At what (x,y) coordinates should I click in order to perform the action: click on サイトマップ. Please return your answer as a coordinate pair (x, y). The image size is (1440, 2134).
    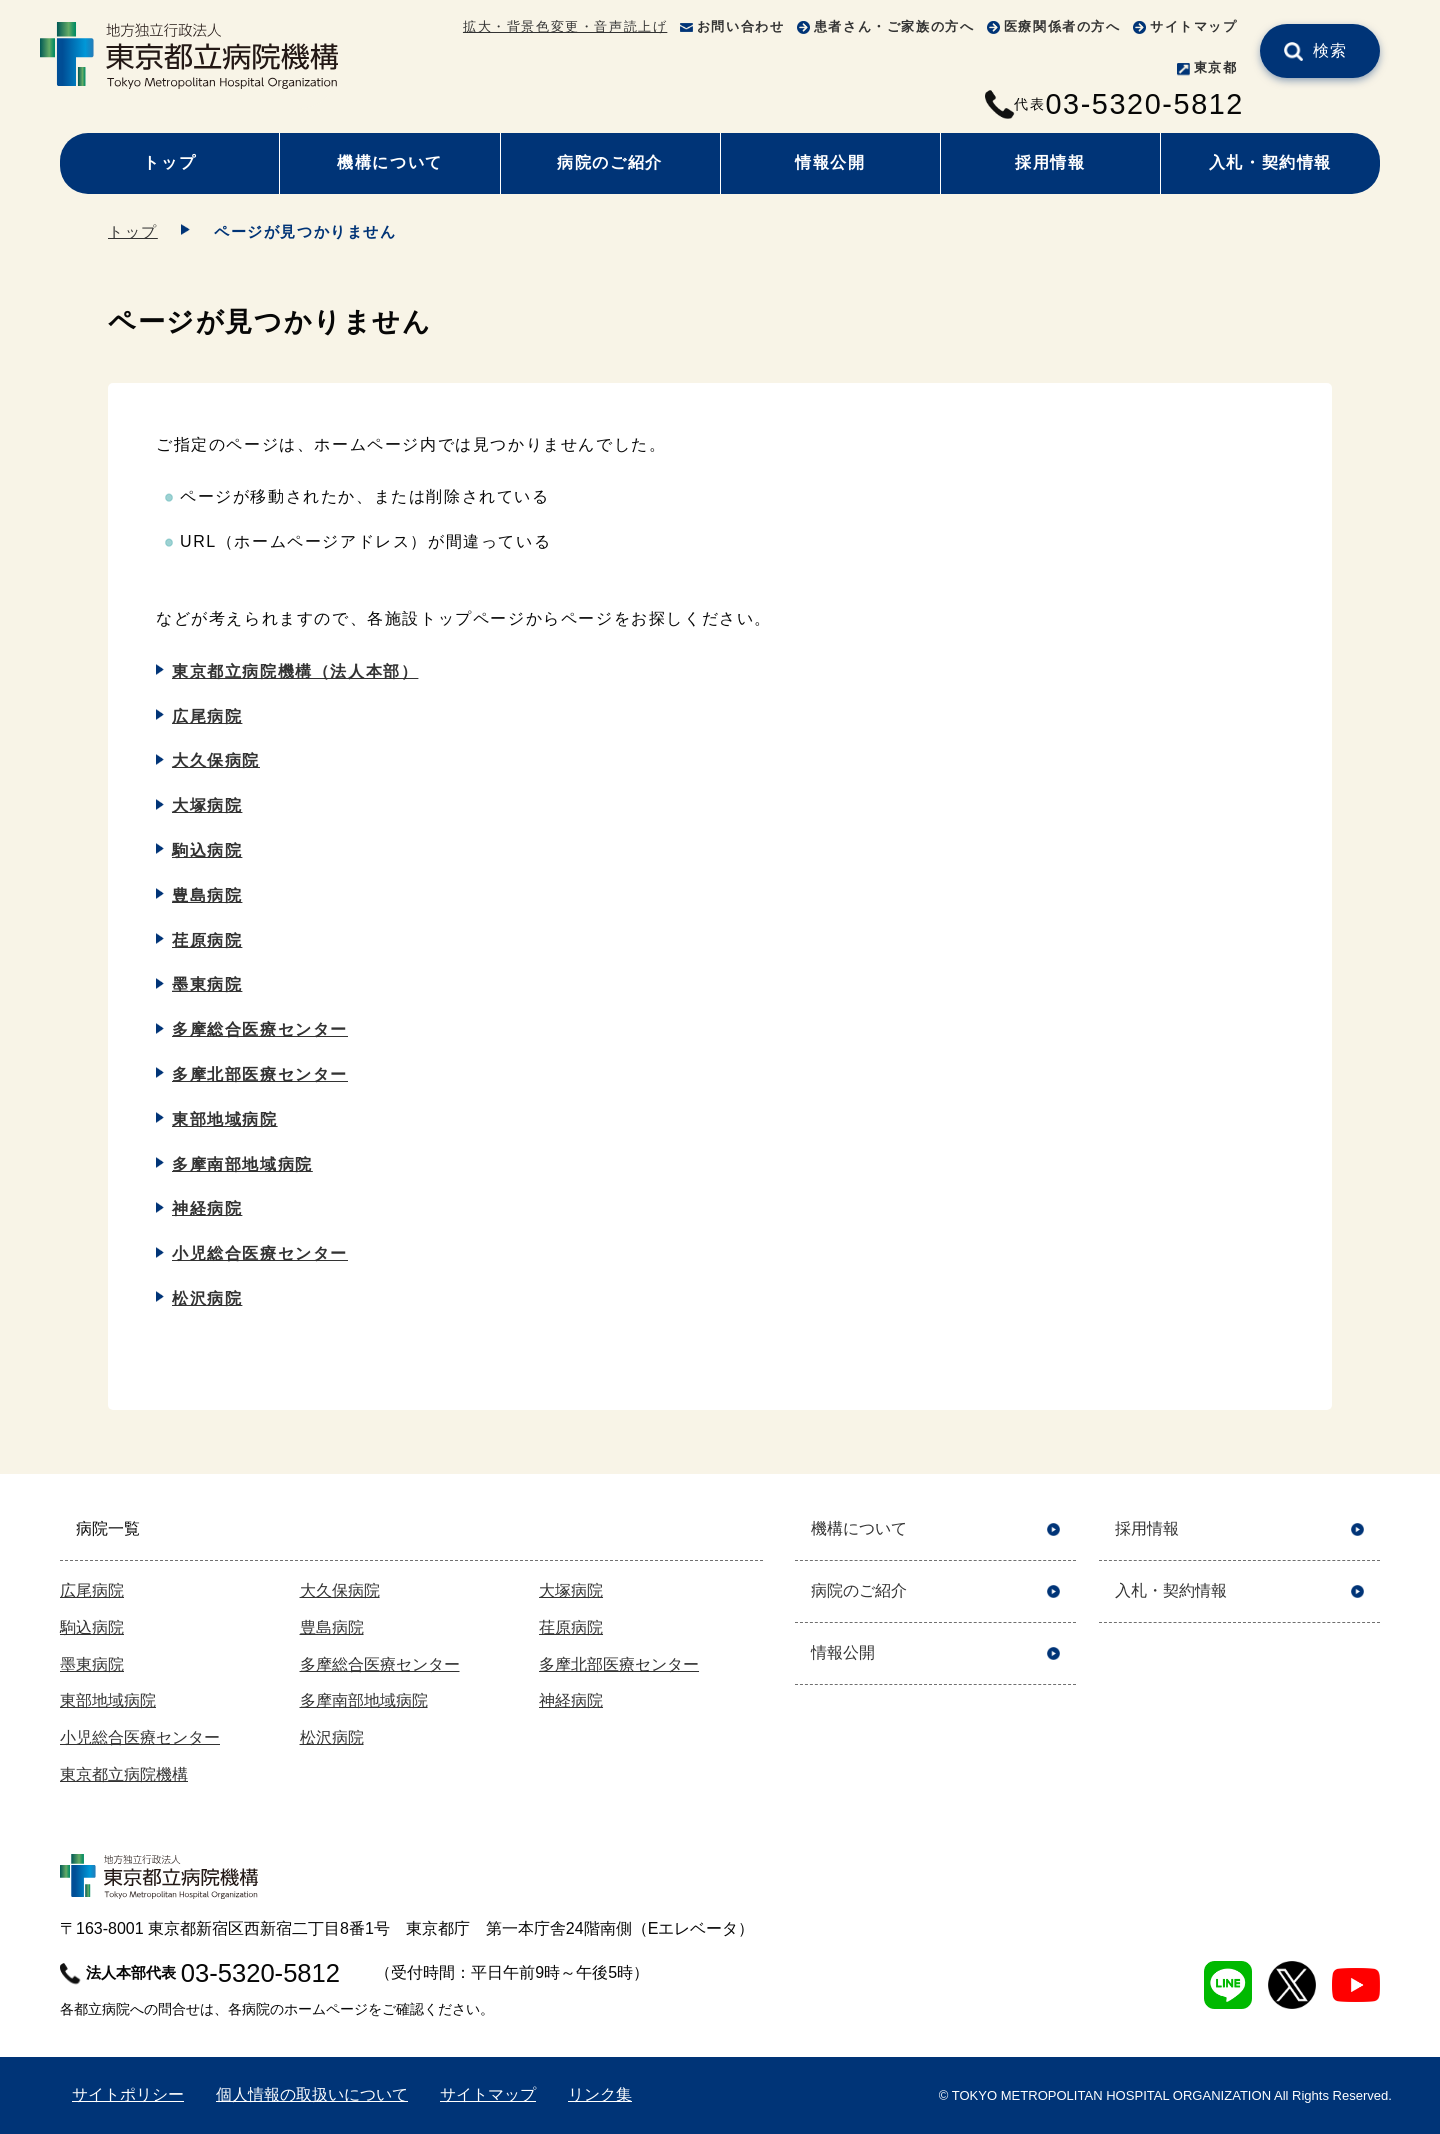
    Looking at the image, I should click on (1194, 26).